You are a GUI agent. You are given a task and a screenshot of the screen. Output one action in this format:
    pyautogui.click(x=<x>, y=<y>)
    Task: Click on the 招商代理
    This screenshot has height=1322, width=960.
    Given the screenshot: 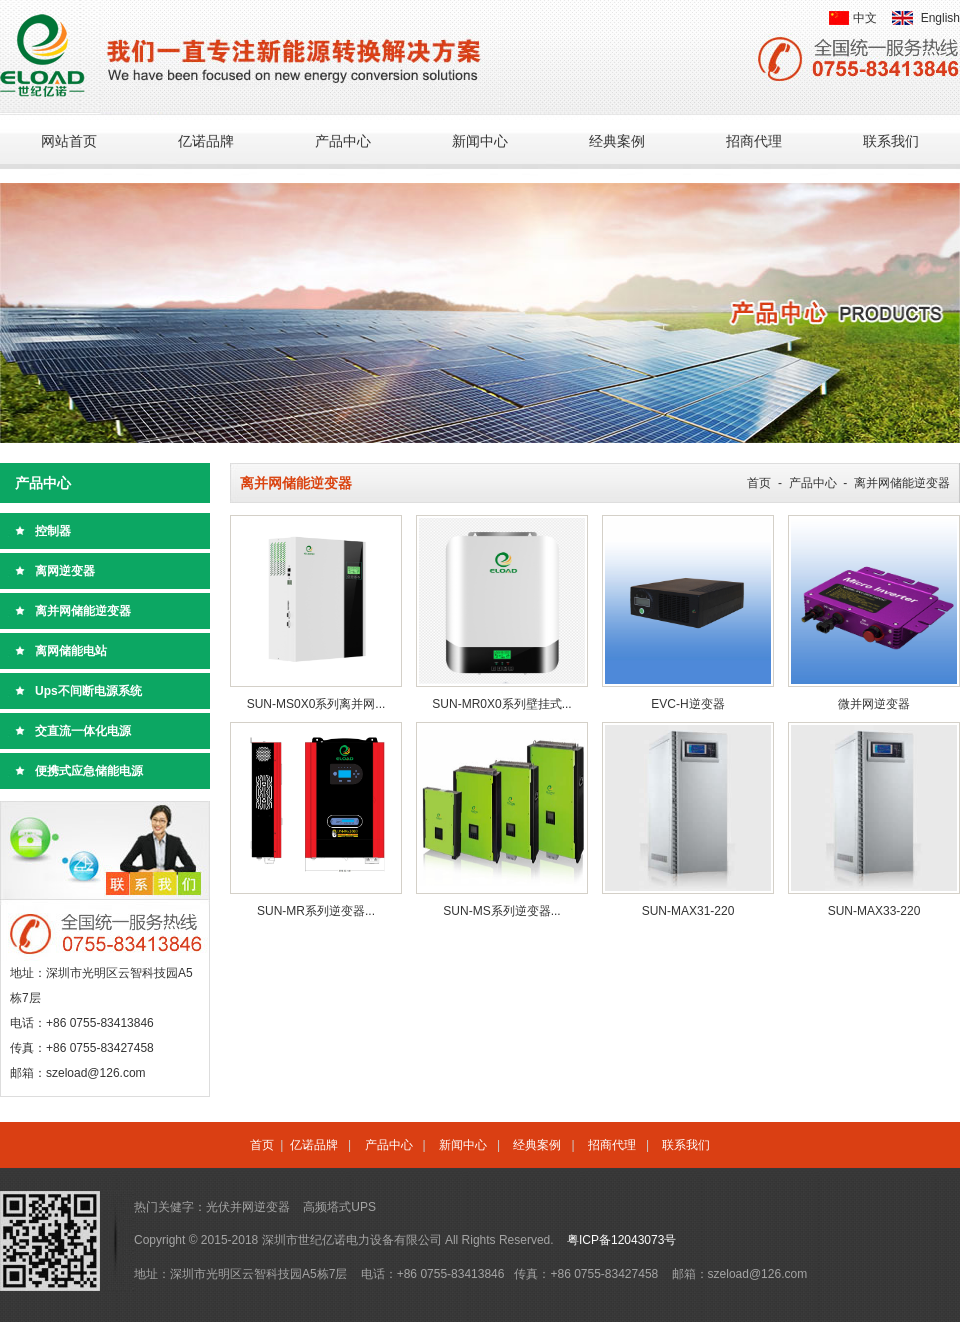 What is the action you would take?
    pyautogui.click(x=754, y=141)
    